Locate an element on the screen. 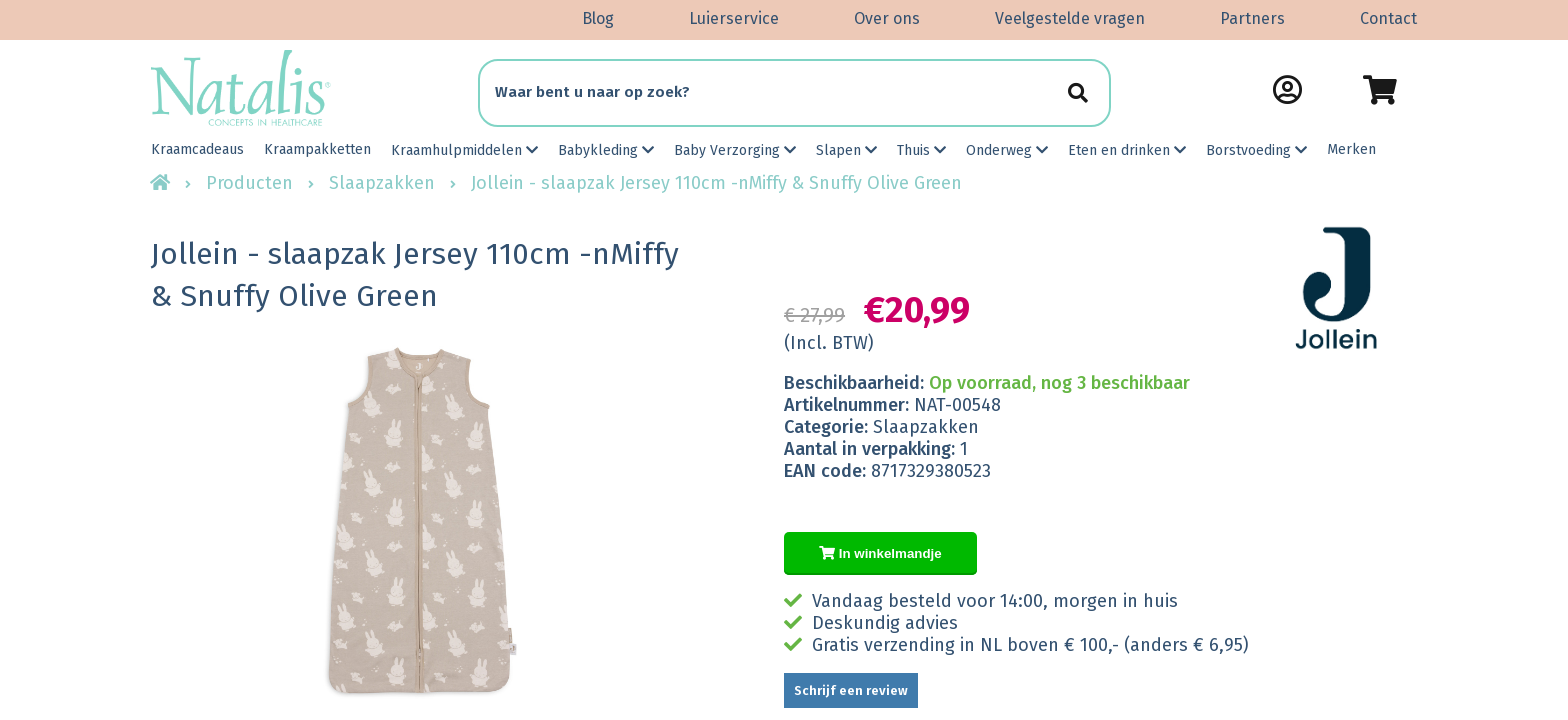 The height and width of the screenshot is (720, 1568). Baby Verzorging is located at coordinates (735, 150).